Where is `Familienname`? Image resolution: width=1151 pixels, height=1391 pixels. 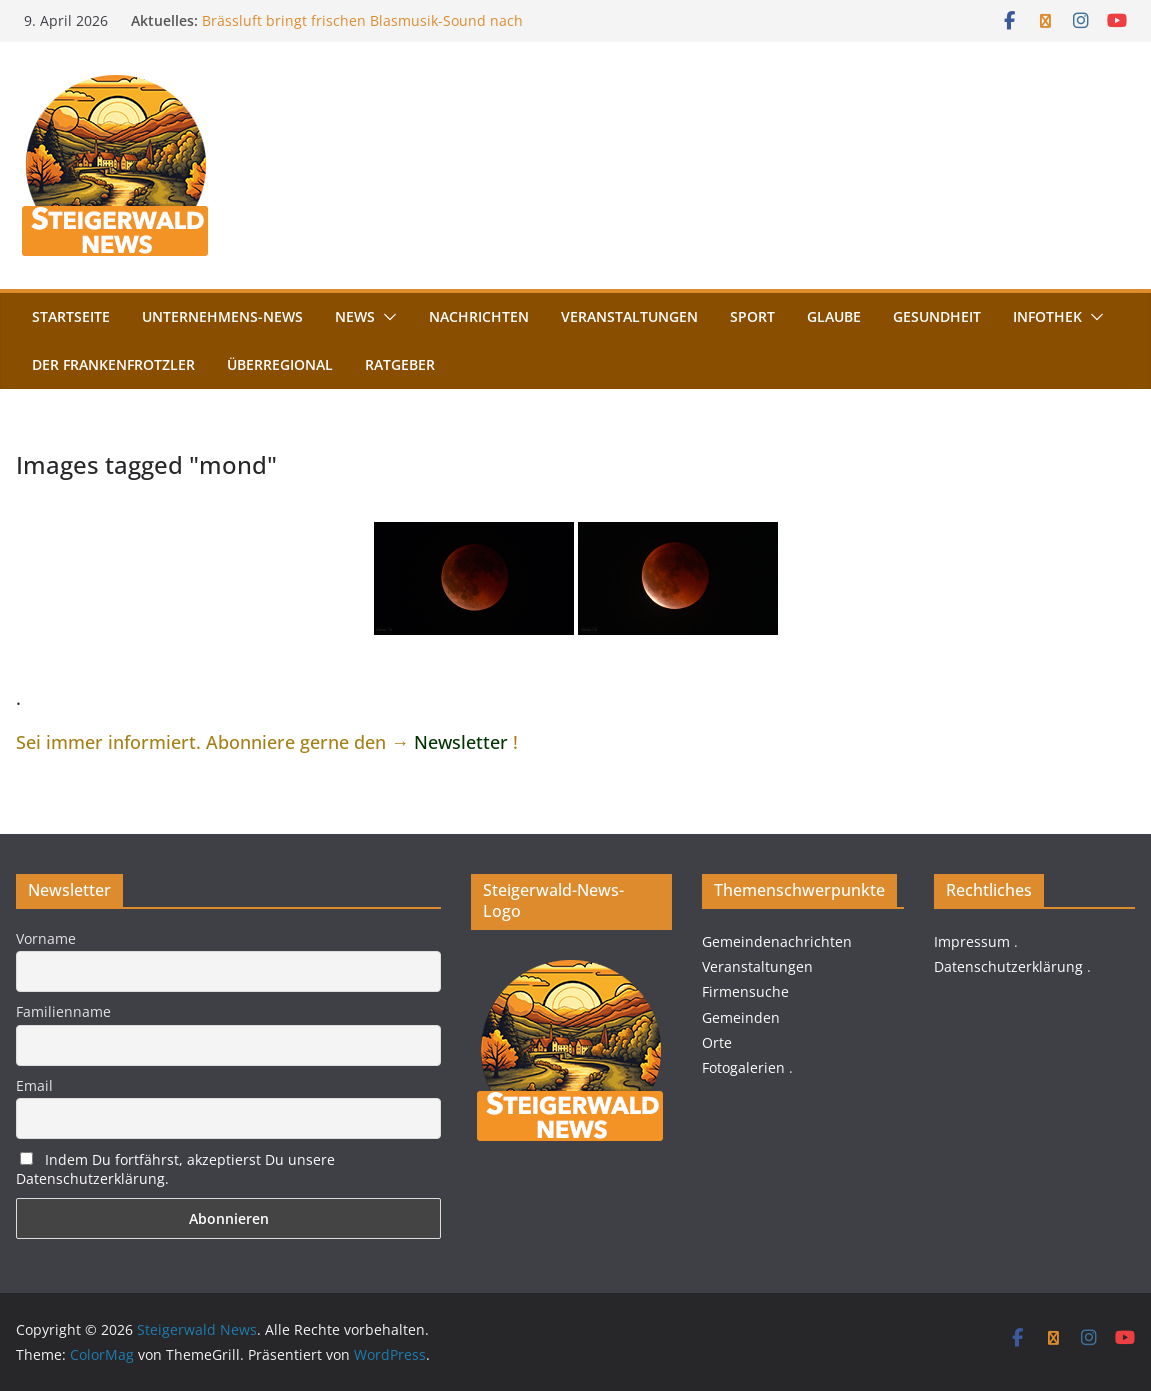
Familienname is located at coordinates (63, 1011).